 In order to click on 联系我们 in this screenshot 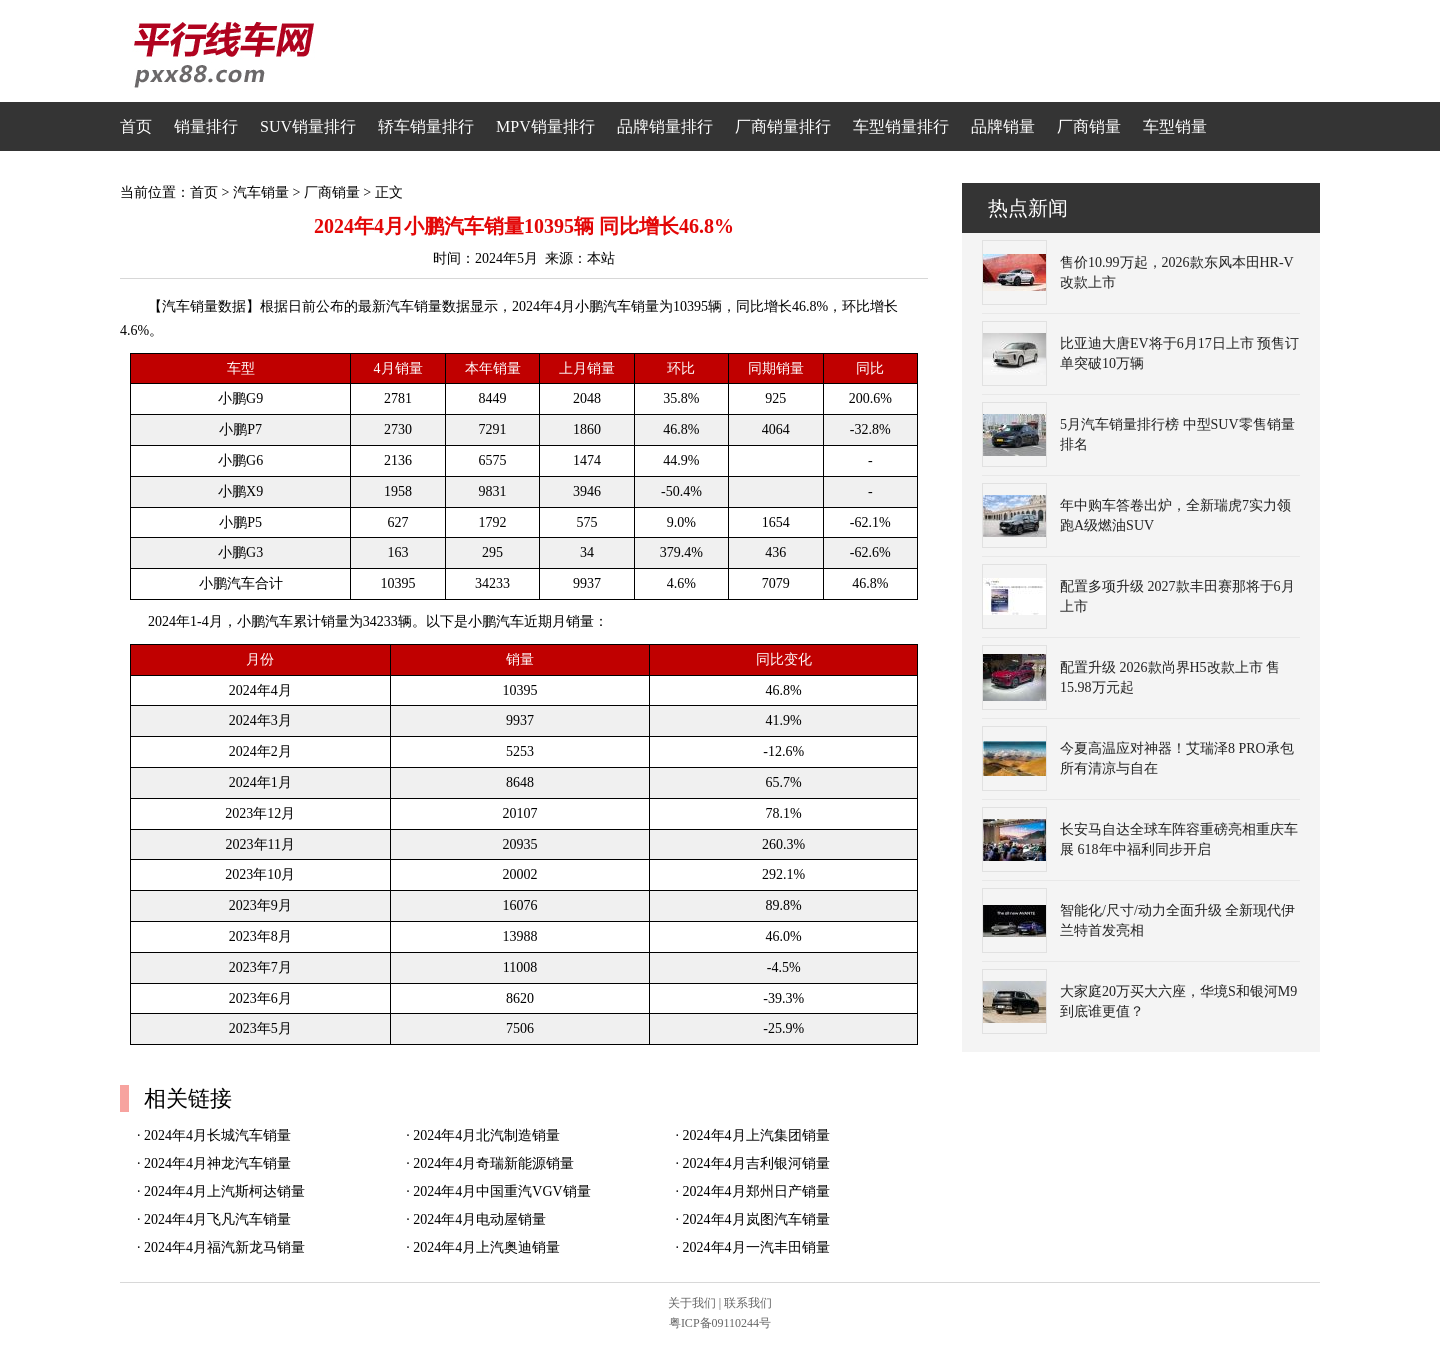, I will do `click(748, 1303)`.